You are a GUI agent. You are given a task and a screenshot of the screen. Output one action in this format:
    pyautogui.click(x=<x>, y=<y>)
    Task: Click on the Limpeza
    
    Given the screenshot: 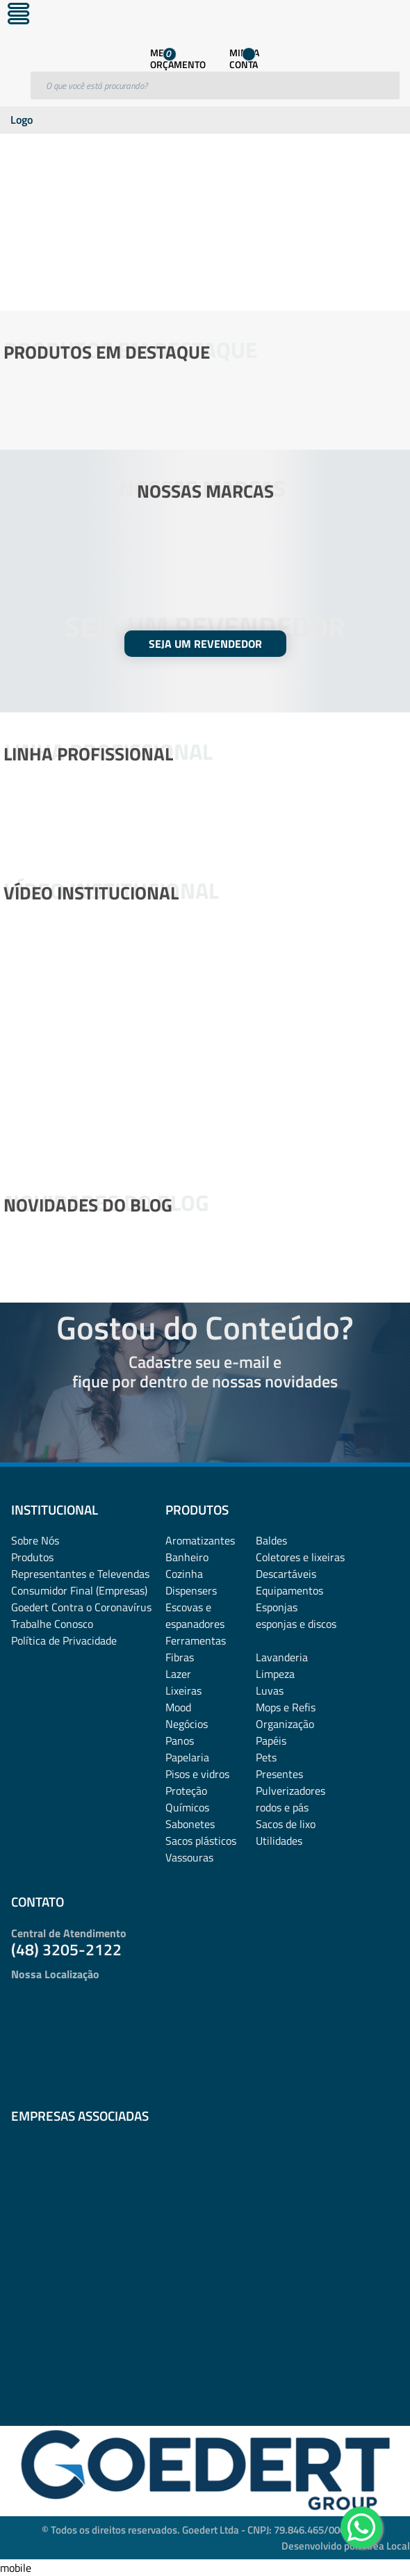 What is the action you would take?
    pyautogui.click(x=275, y=1673)
    